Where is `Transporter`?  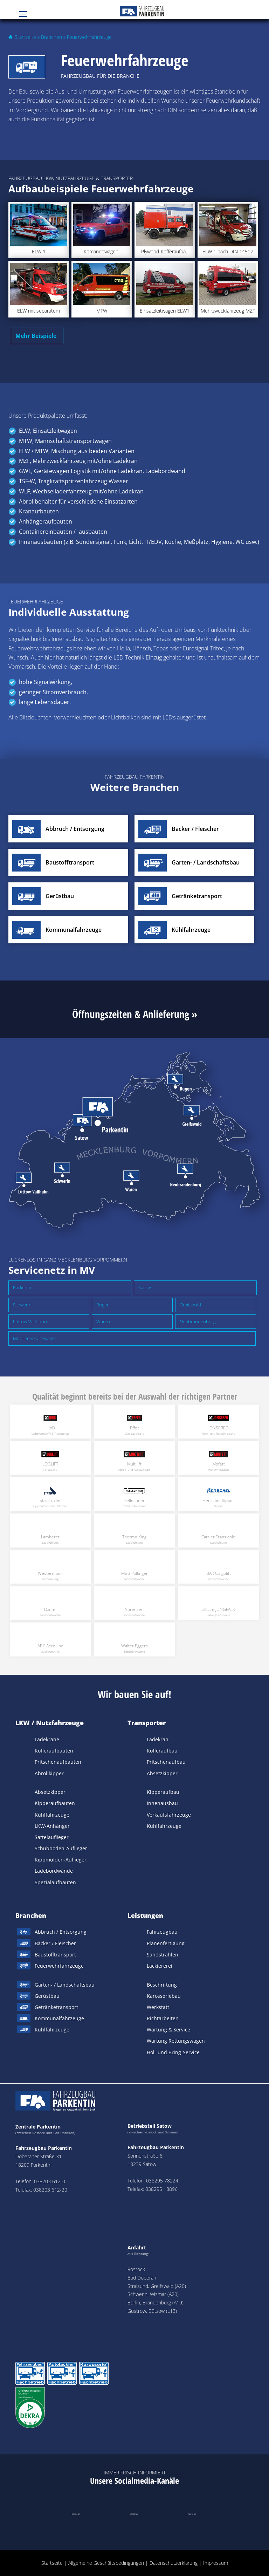 Transporter is located at coordinates (146, 1723).